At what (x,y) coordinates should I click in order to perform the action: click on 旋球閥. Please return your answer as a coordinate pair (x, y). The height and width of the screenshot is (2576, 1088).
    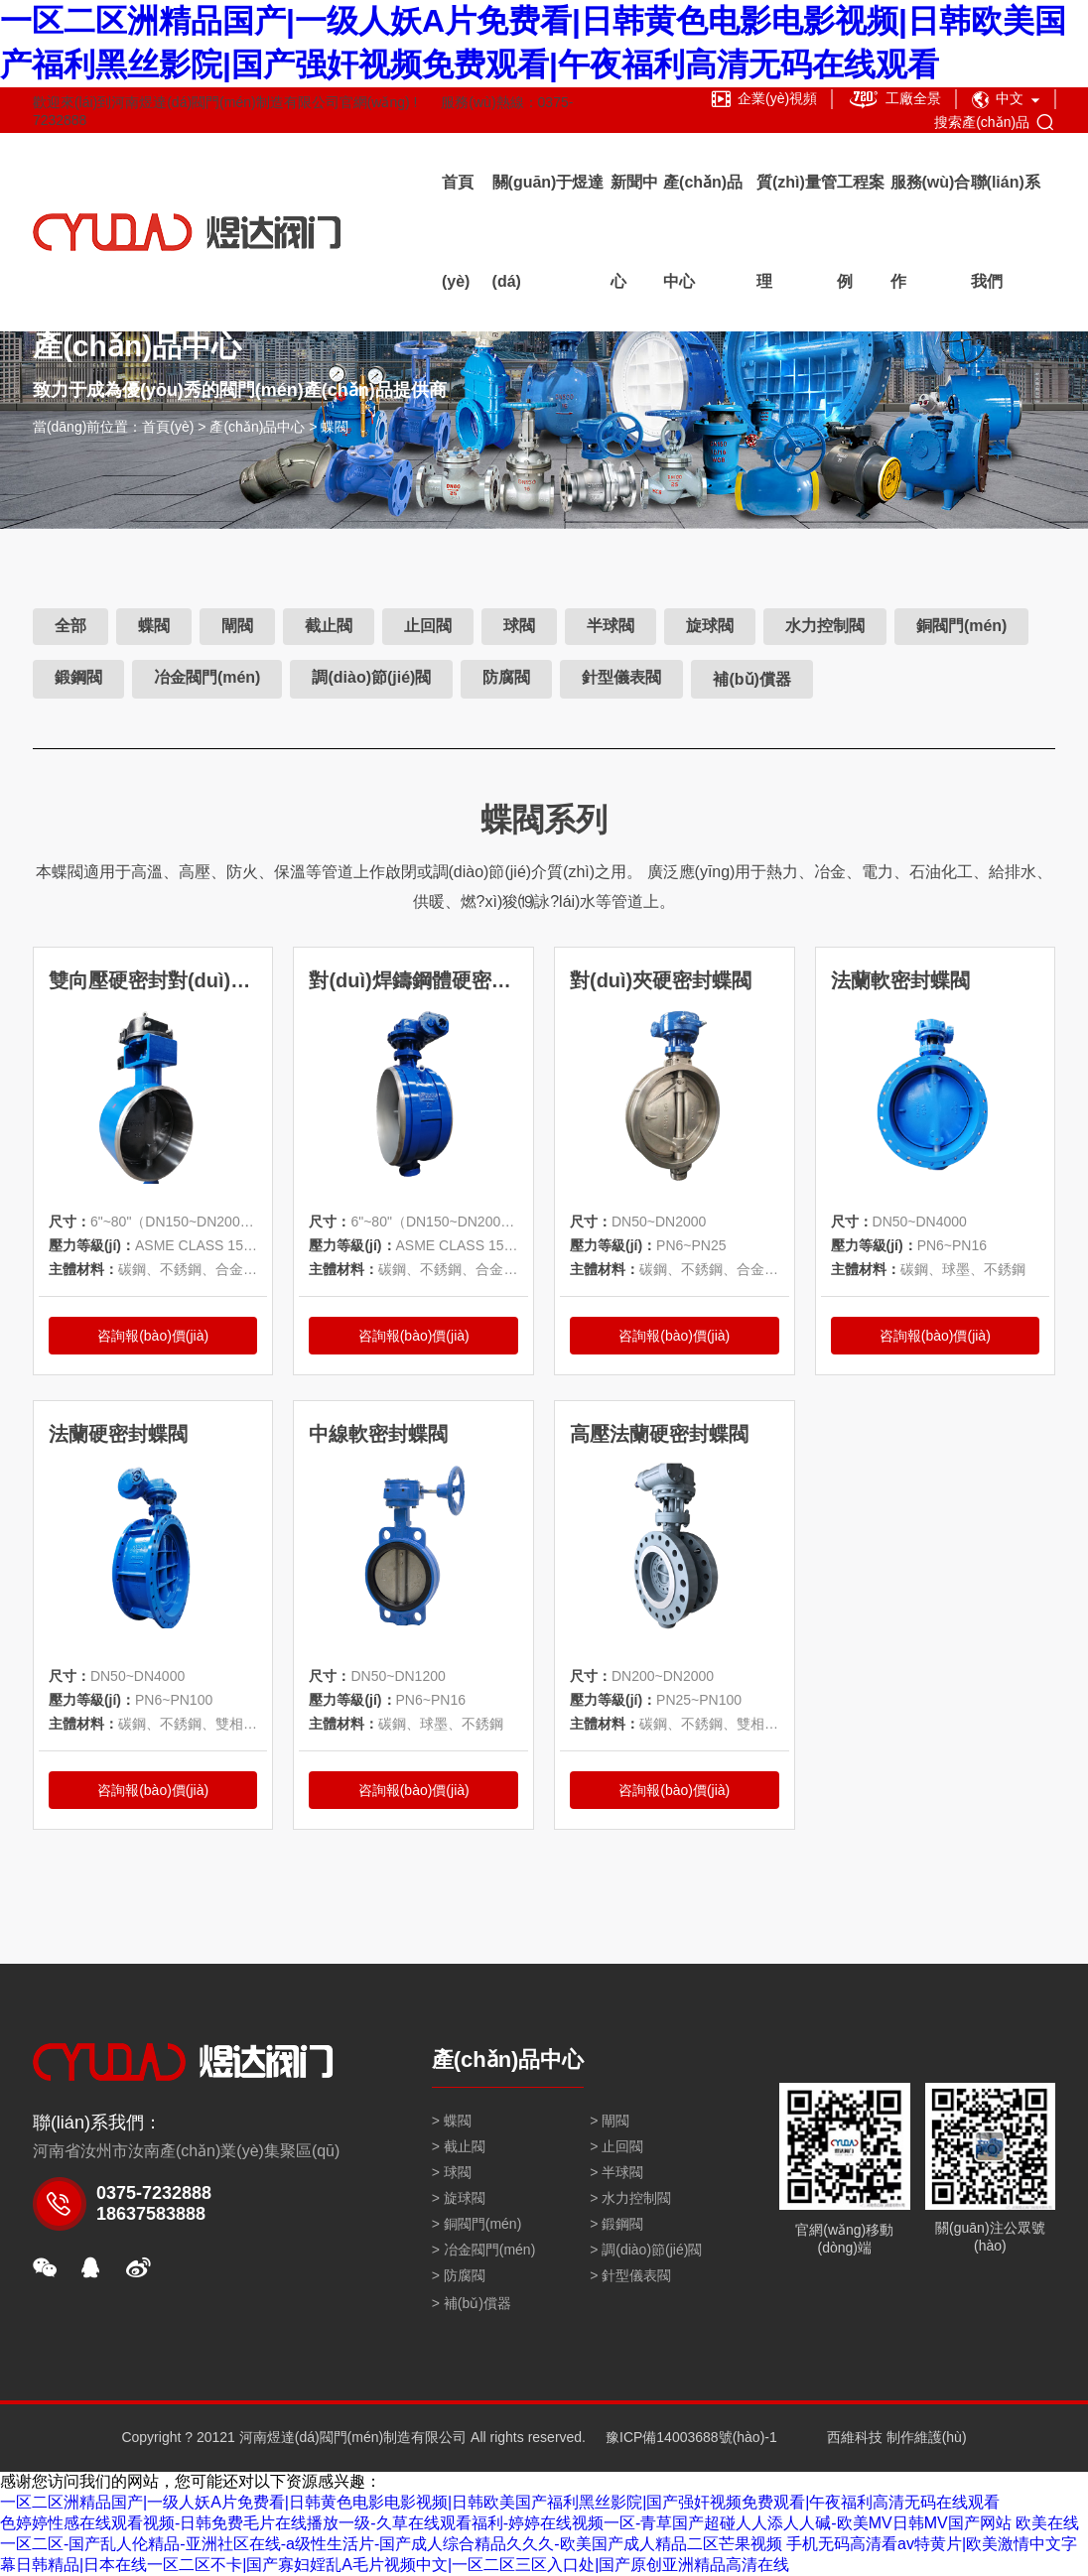
    Looking at the image, I should click on (710, 625).